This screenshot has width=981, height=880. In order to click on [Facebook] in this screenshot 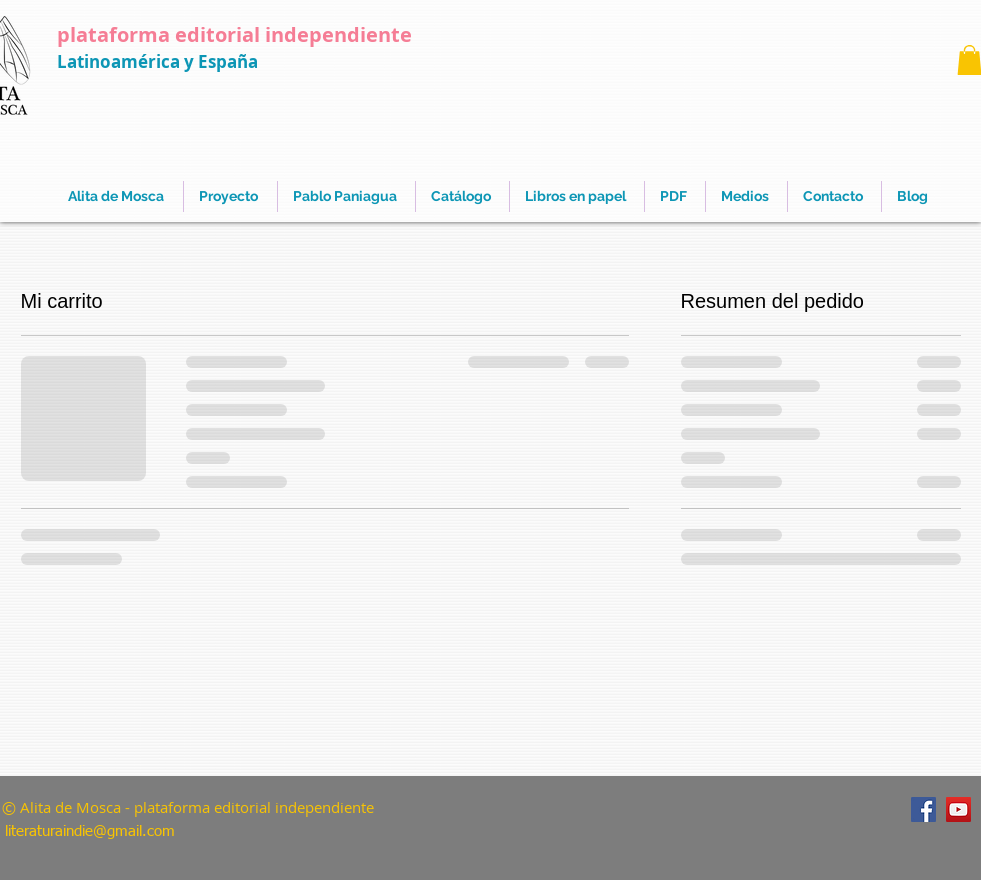, I will do `click(923, 809)`.